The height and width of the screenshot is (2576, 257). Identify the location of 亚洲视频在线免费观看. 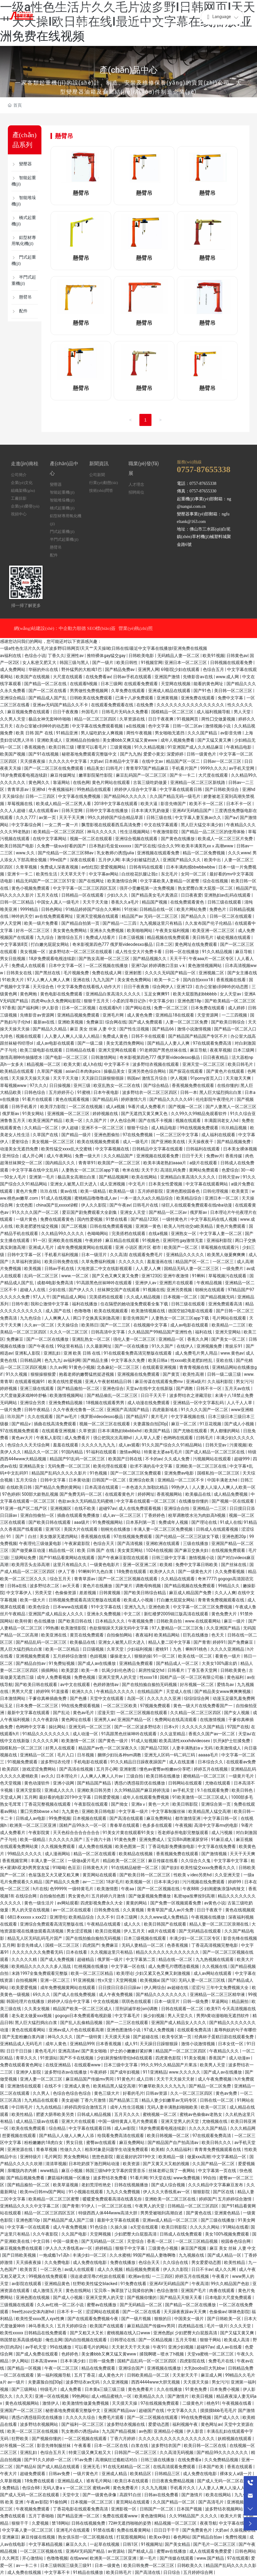
(139, 1374).